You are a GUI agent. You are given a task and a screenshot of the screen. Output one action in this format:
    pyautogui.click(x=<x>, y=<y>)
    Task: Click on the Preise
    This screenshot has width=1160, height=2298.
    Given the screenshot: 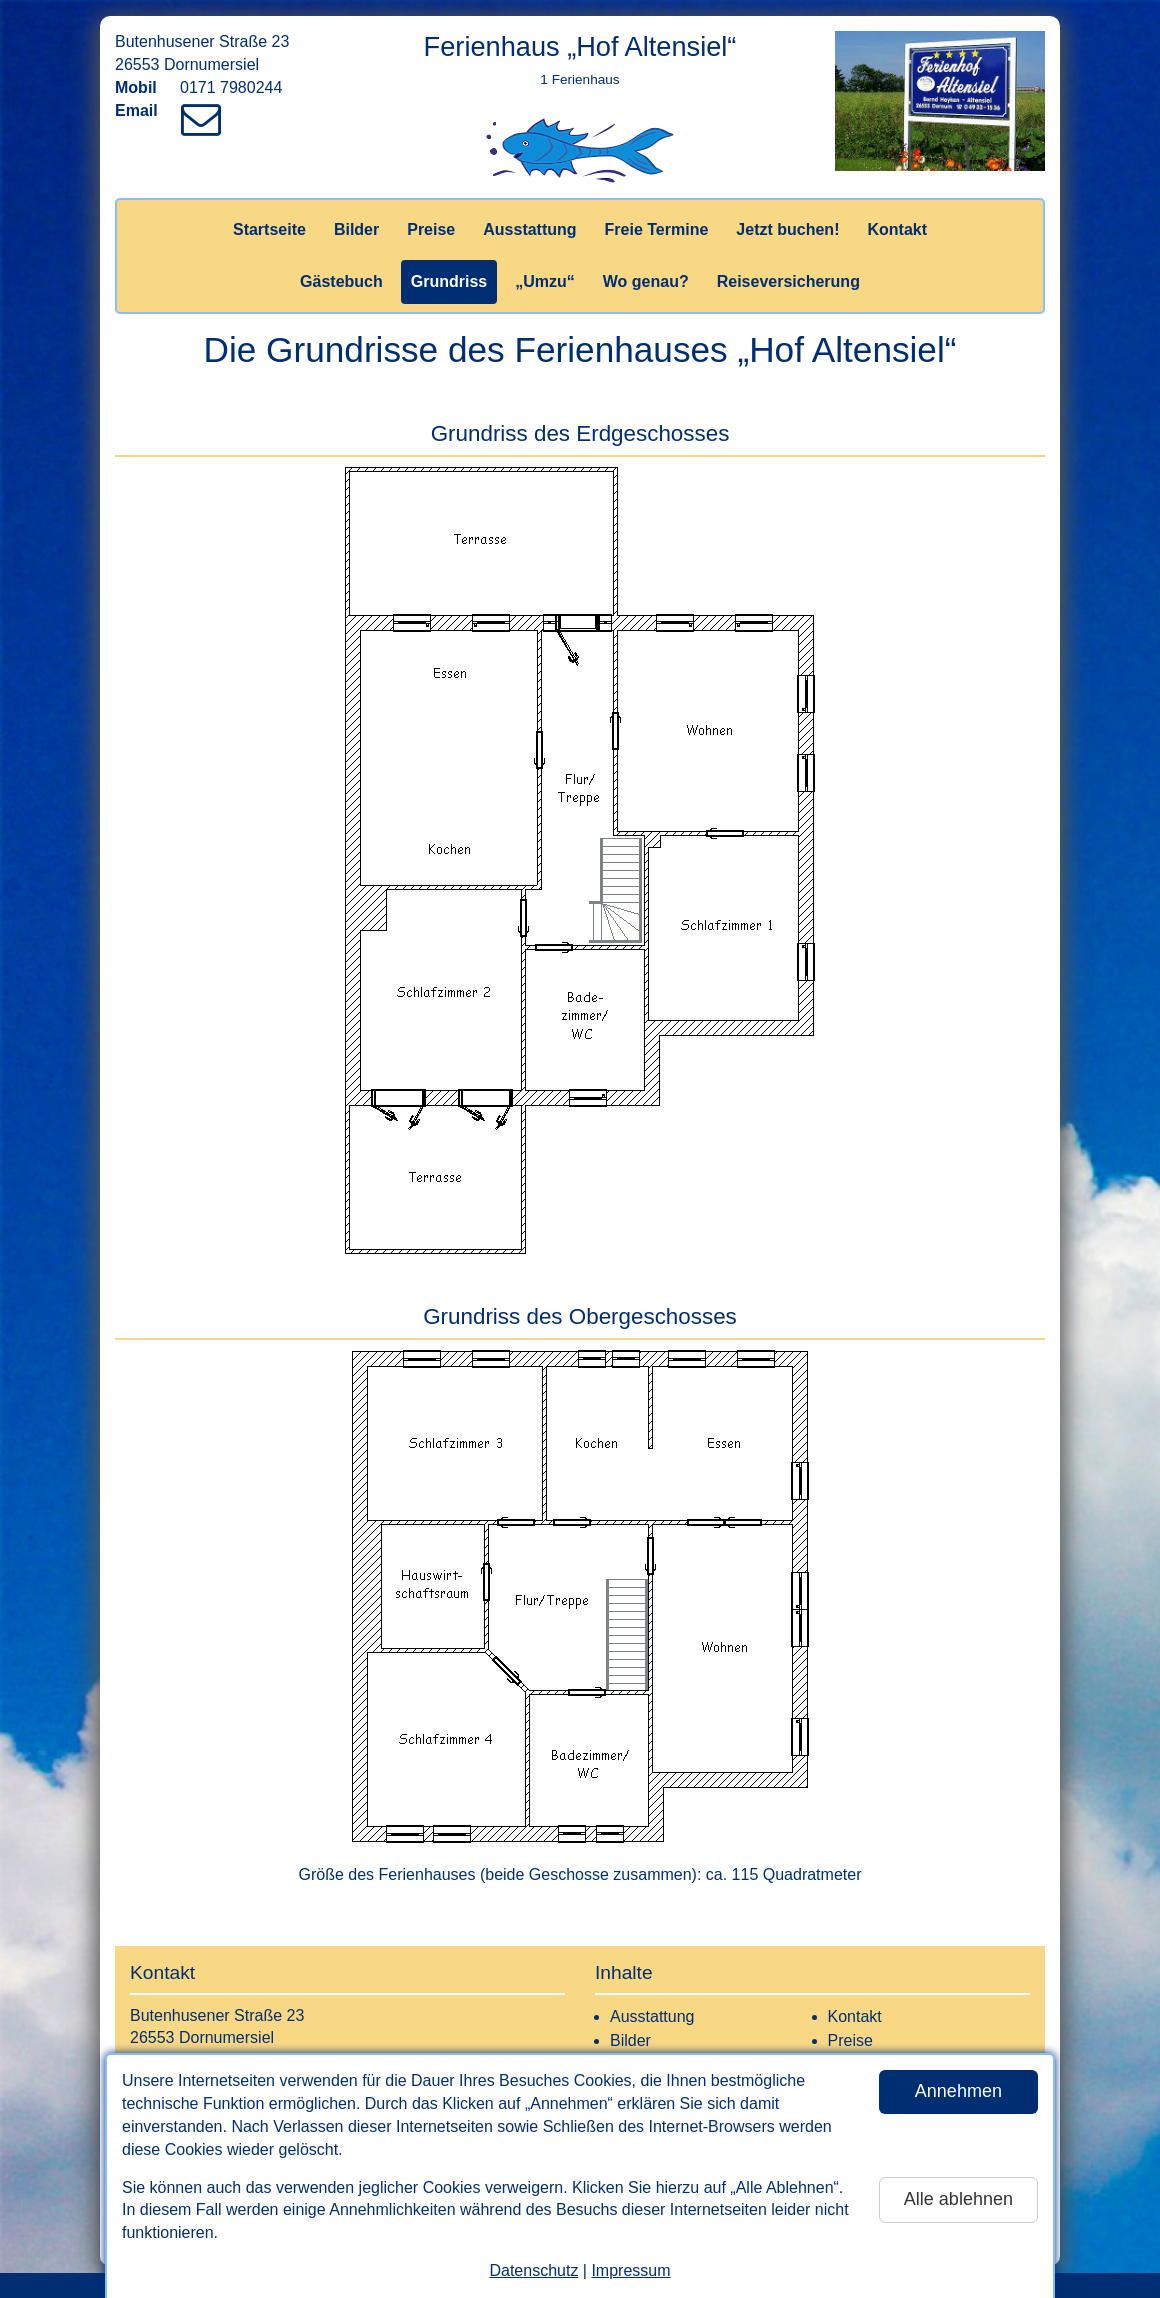 What is the action you would take?
    pyautogui.click(x=431, y=229)
    